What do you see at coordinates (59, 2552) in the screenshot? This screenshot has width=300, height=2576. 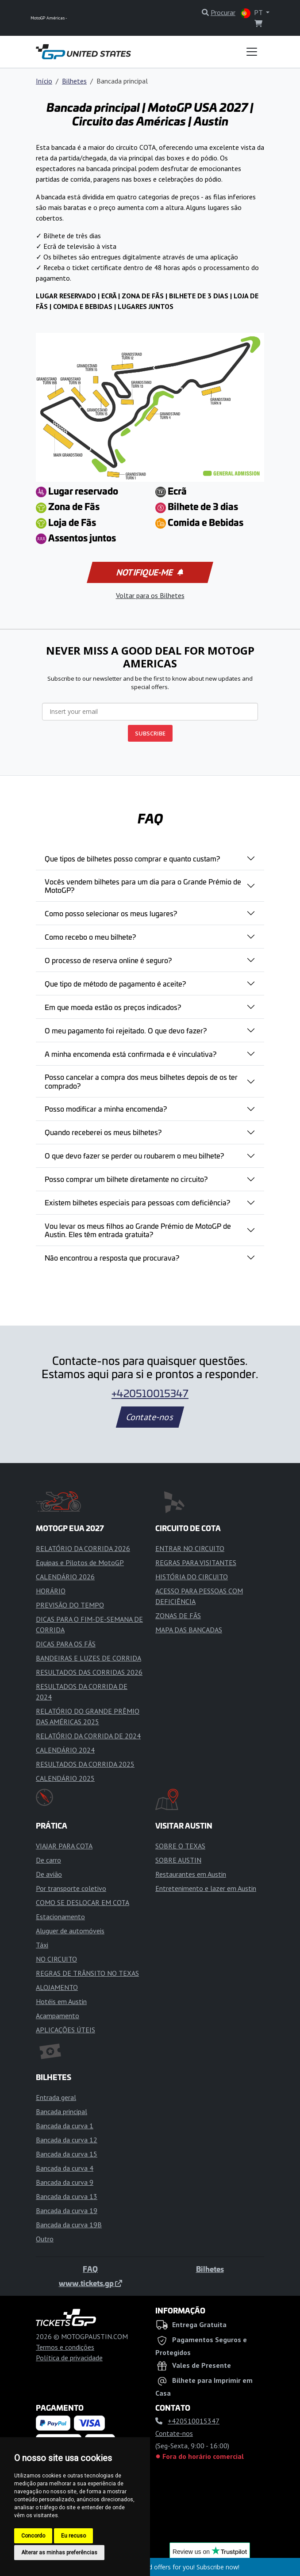 I see `Alterar as minhas preferências [button]` at bounding box center [59, 2552].